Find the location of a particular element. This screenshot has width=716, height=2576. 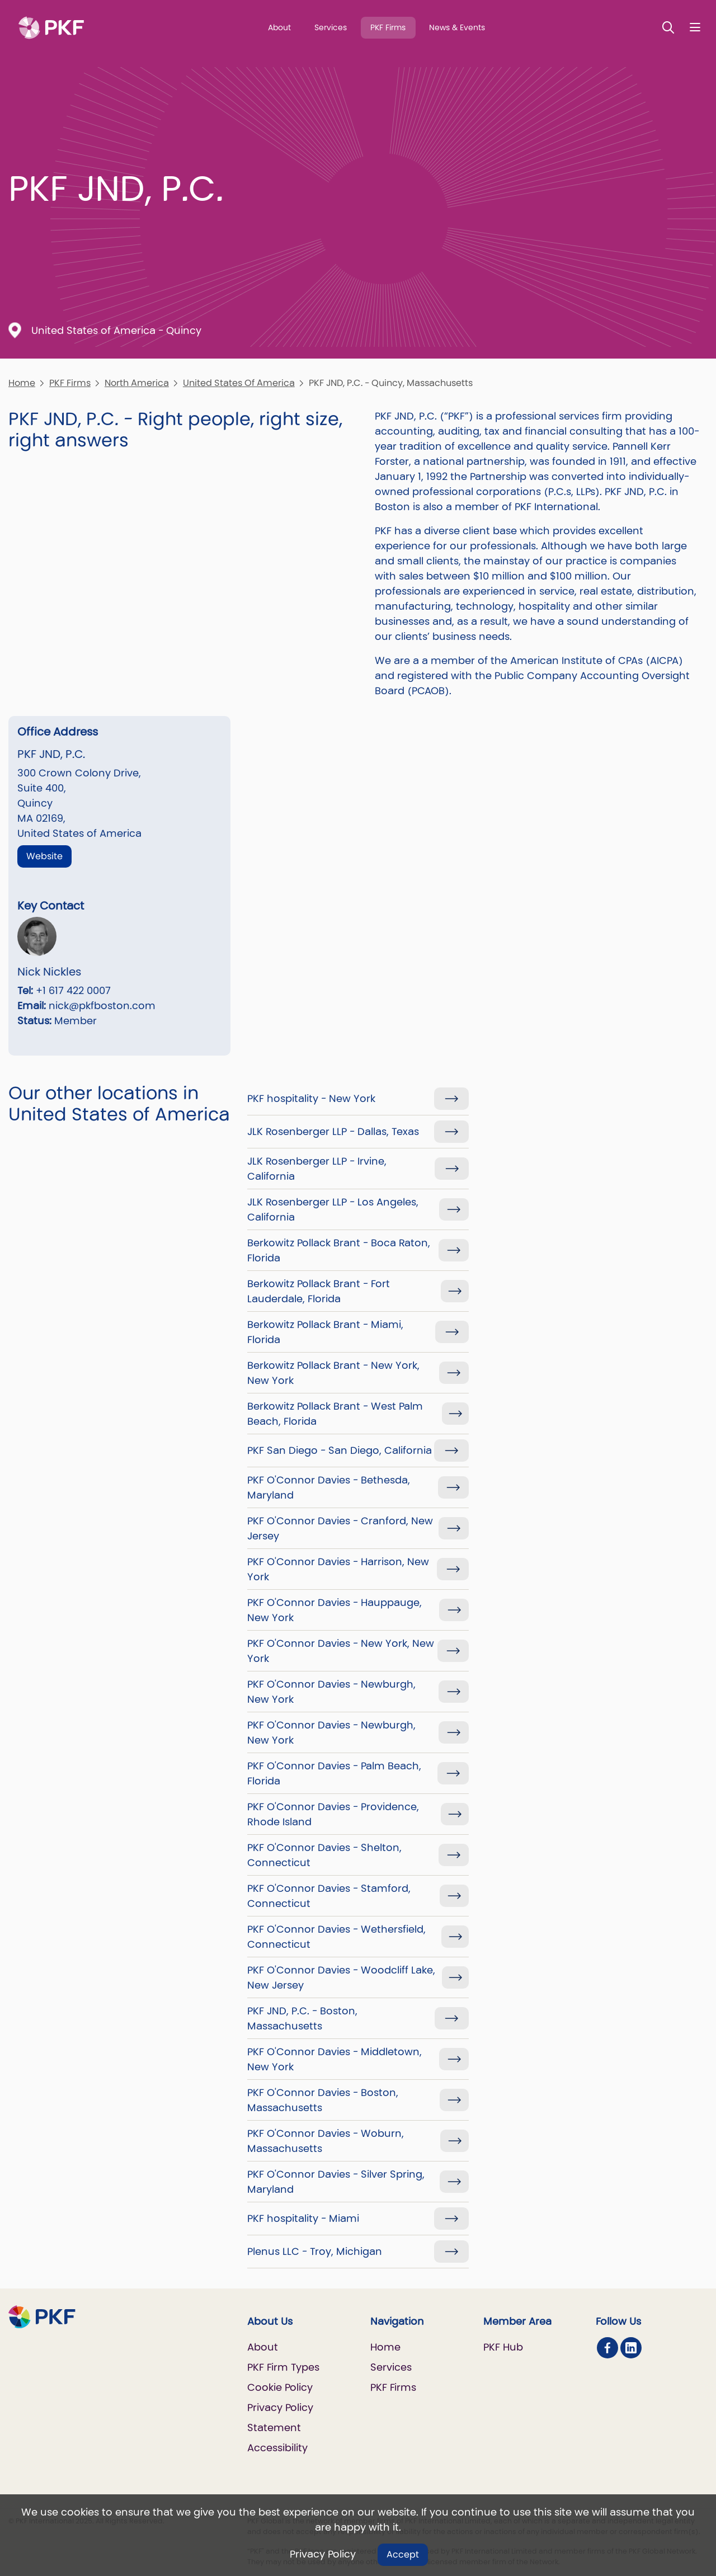

Berkowitz Pollack Brant - Miami, Florida is located at coordinates (325, 1331).